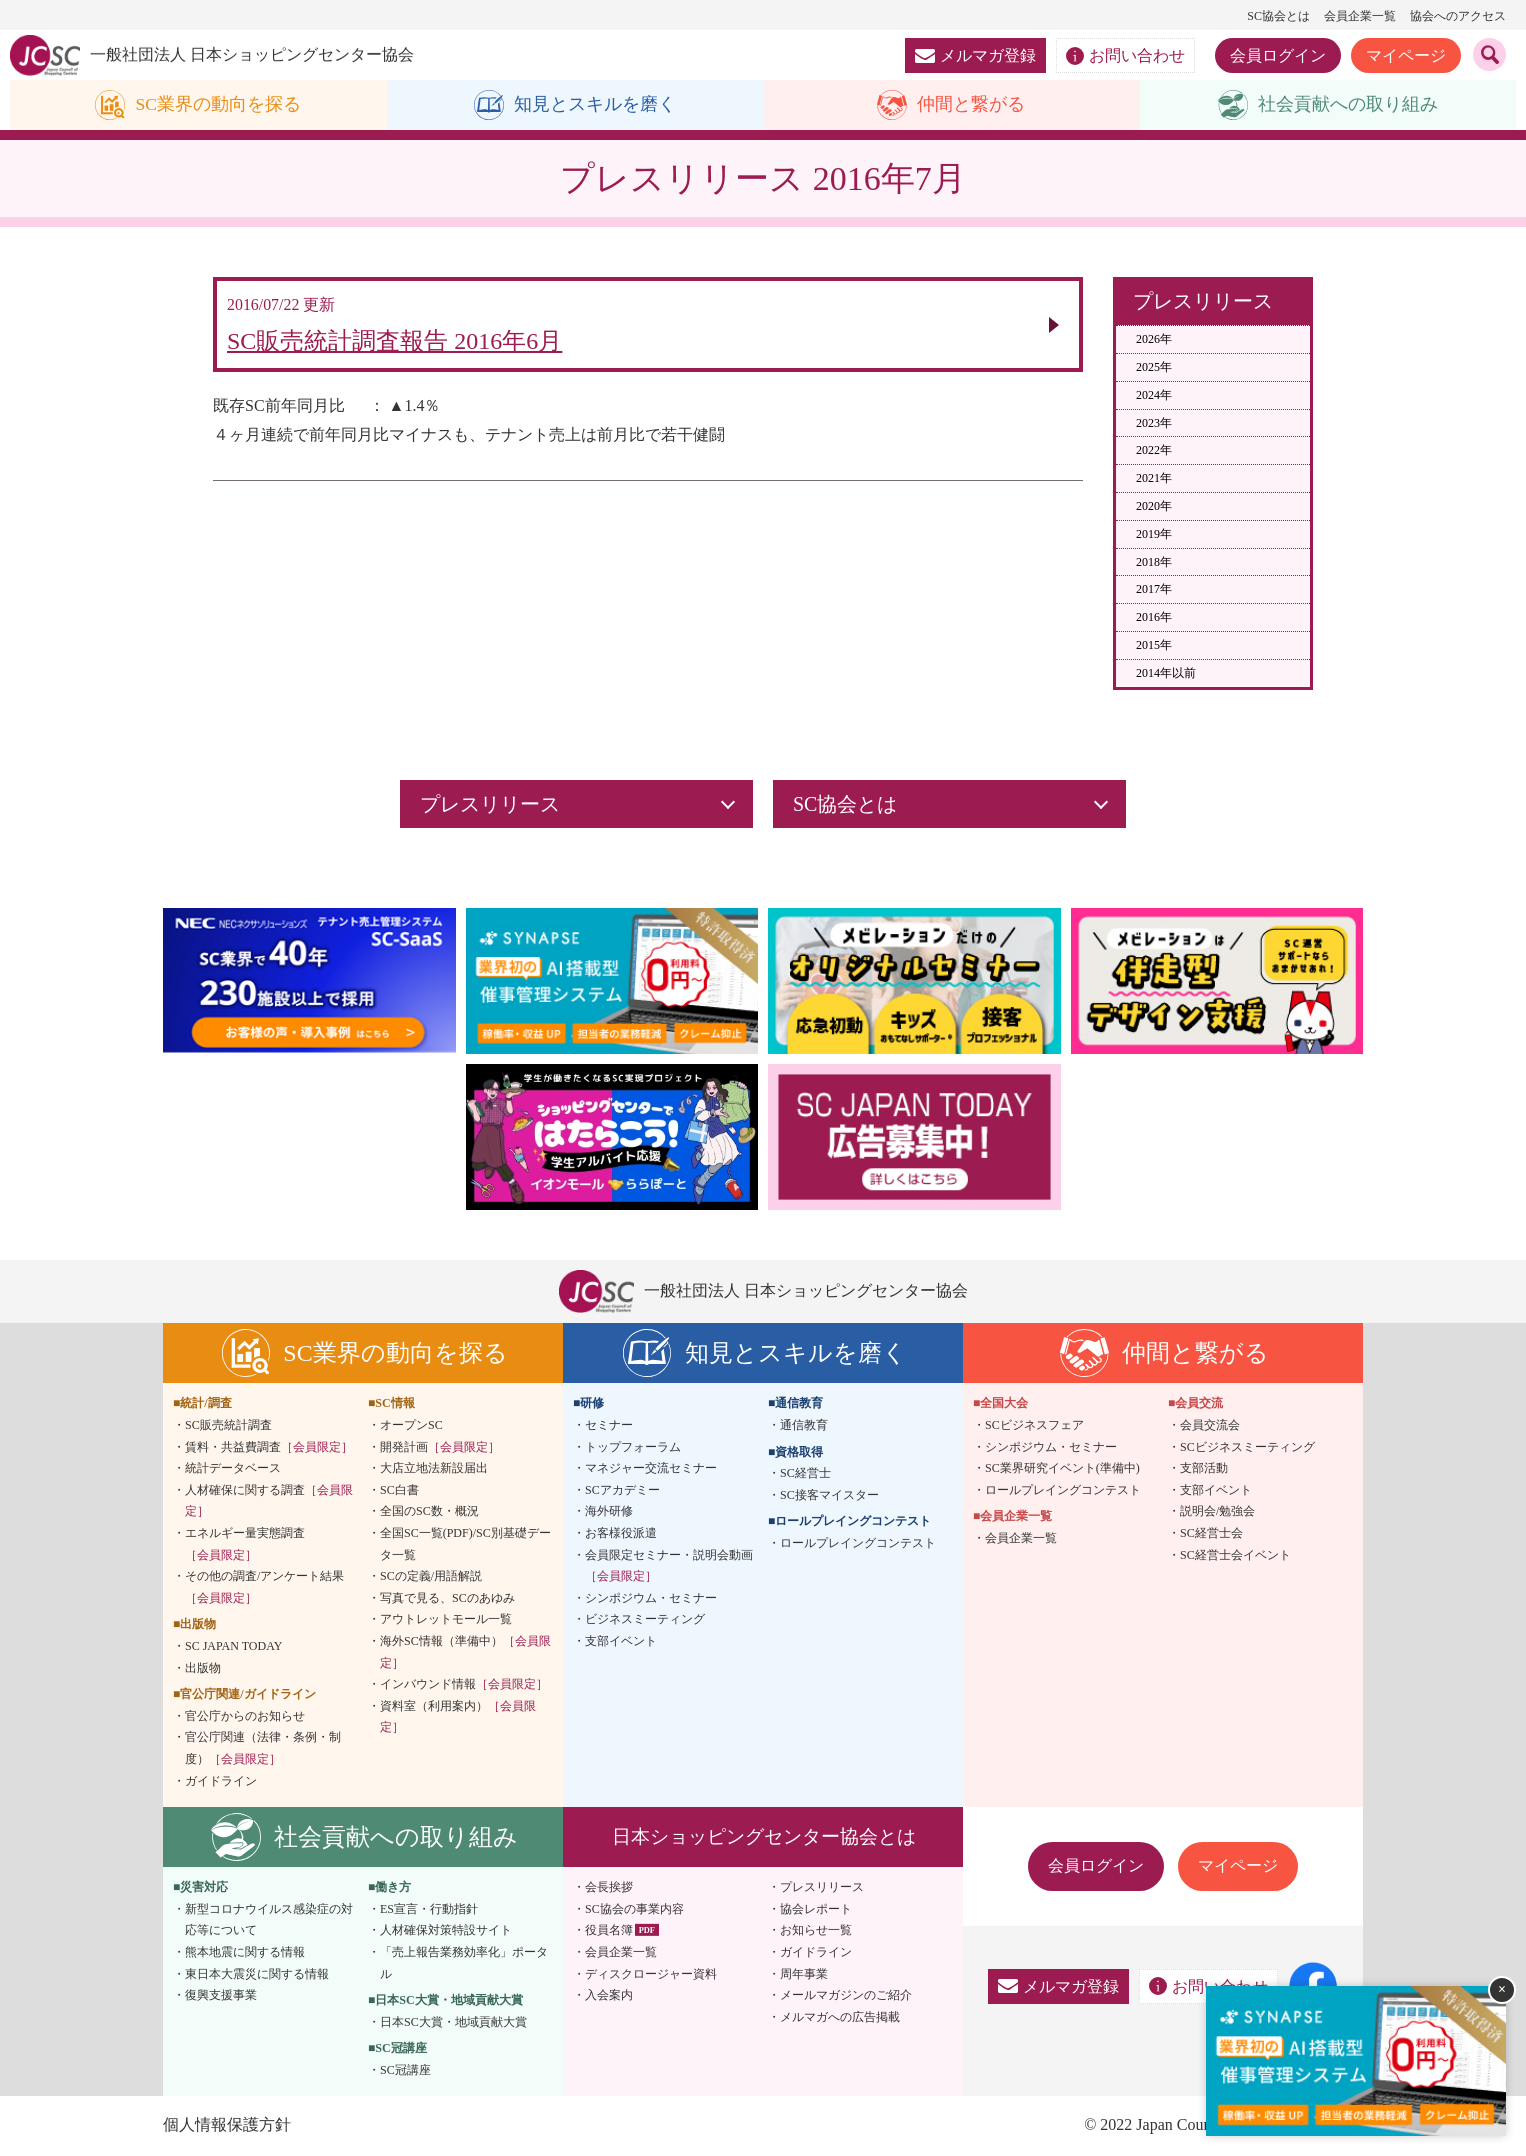 The image size is (1526, 2156). Describe the element at coordinates (233, 1646) in the screenshot. I see `SC JAPAN TODAY` at that location.